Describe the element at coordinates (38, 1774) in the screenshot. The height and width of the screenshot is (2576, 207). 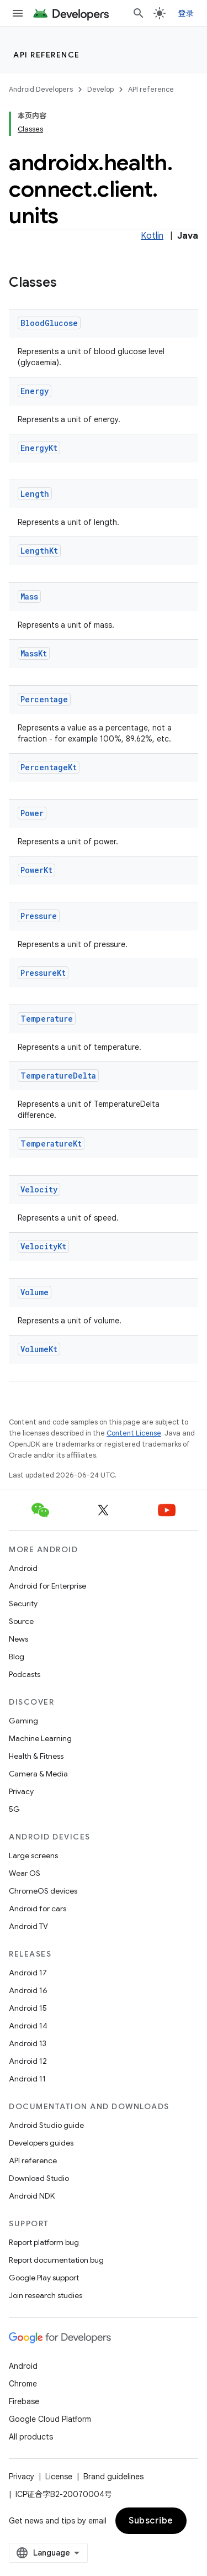
I see `Camera & Media` at that location.